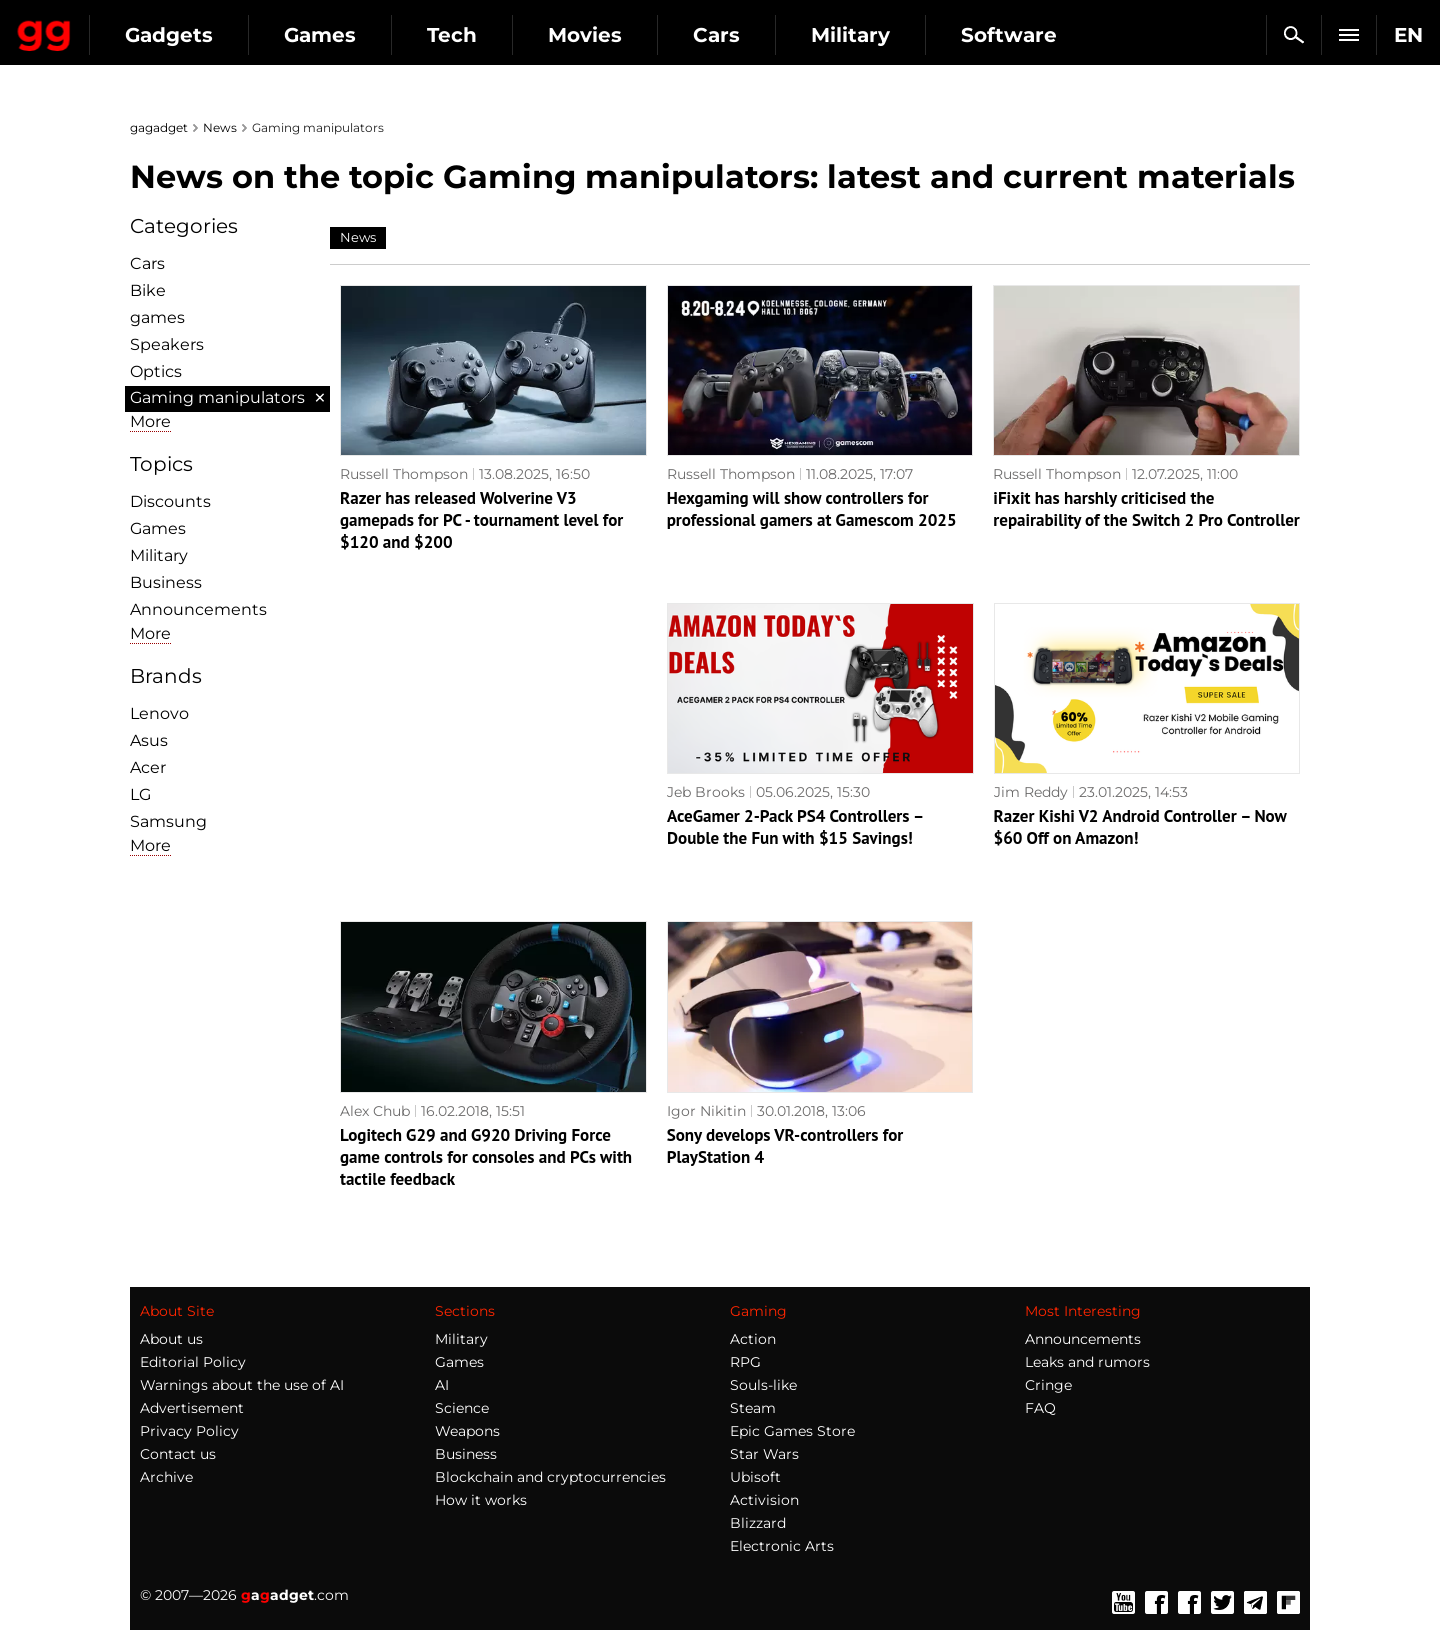 This screenshot has width=1440, height=1630. Describe the element at coordinates (481, 1500) in the screenshot. I see `How it works` at that location.